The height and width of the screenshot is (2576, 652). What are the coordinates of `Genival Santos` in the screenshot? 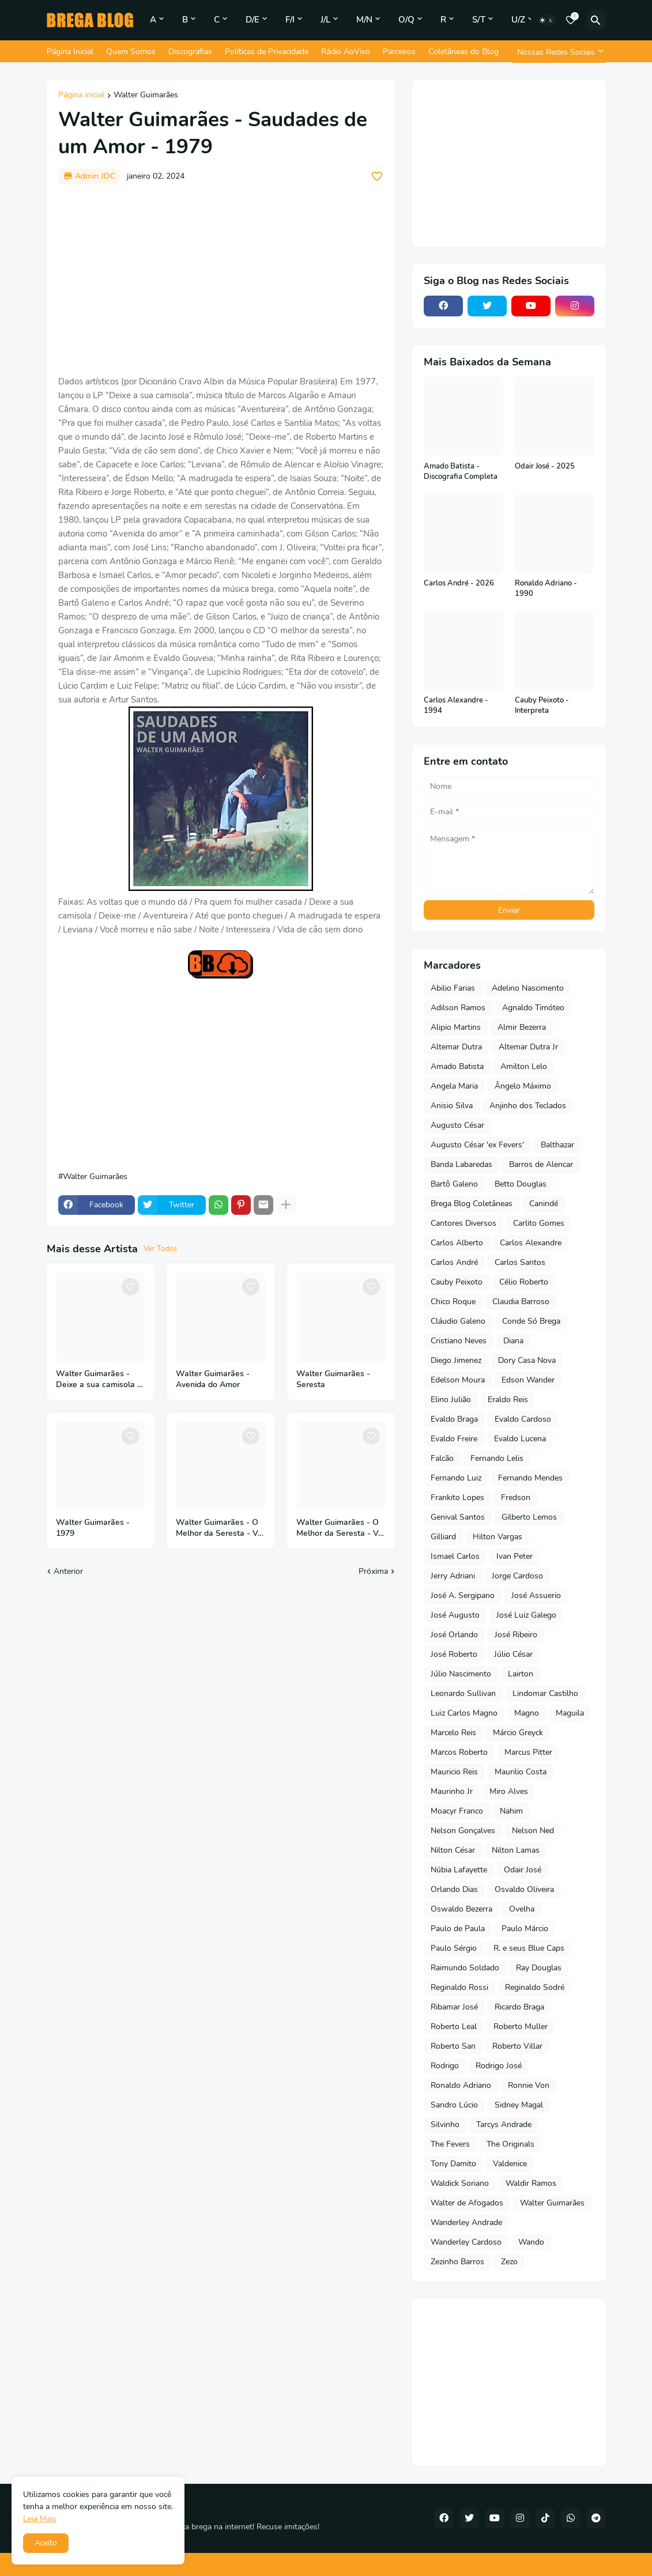 It's located at (458, 1517).